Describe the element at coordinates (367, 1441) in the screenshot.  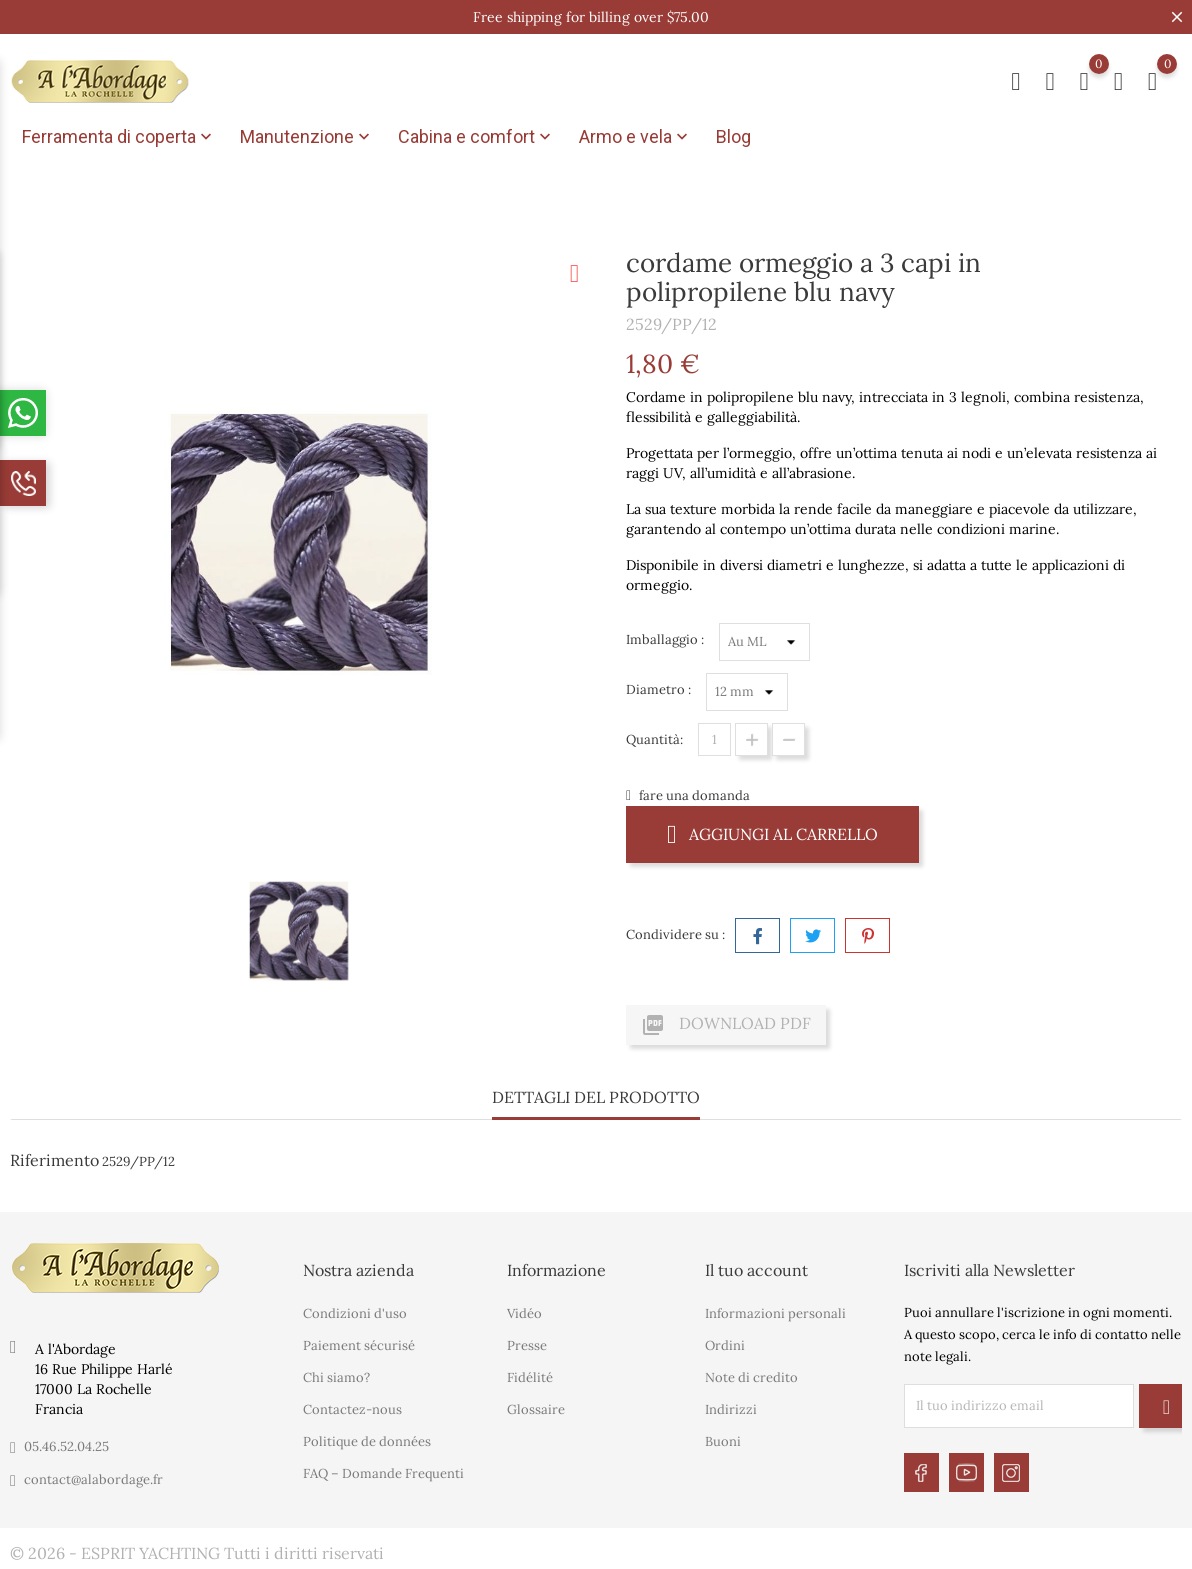
I see `Politique de données` at that location.